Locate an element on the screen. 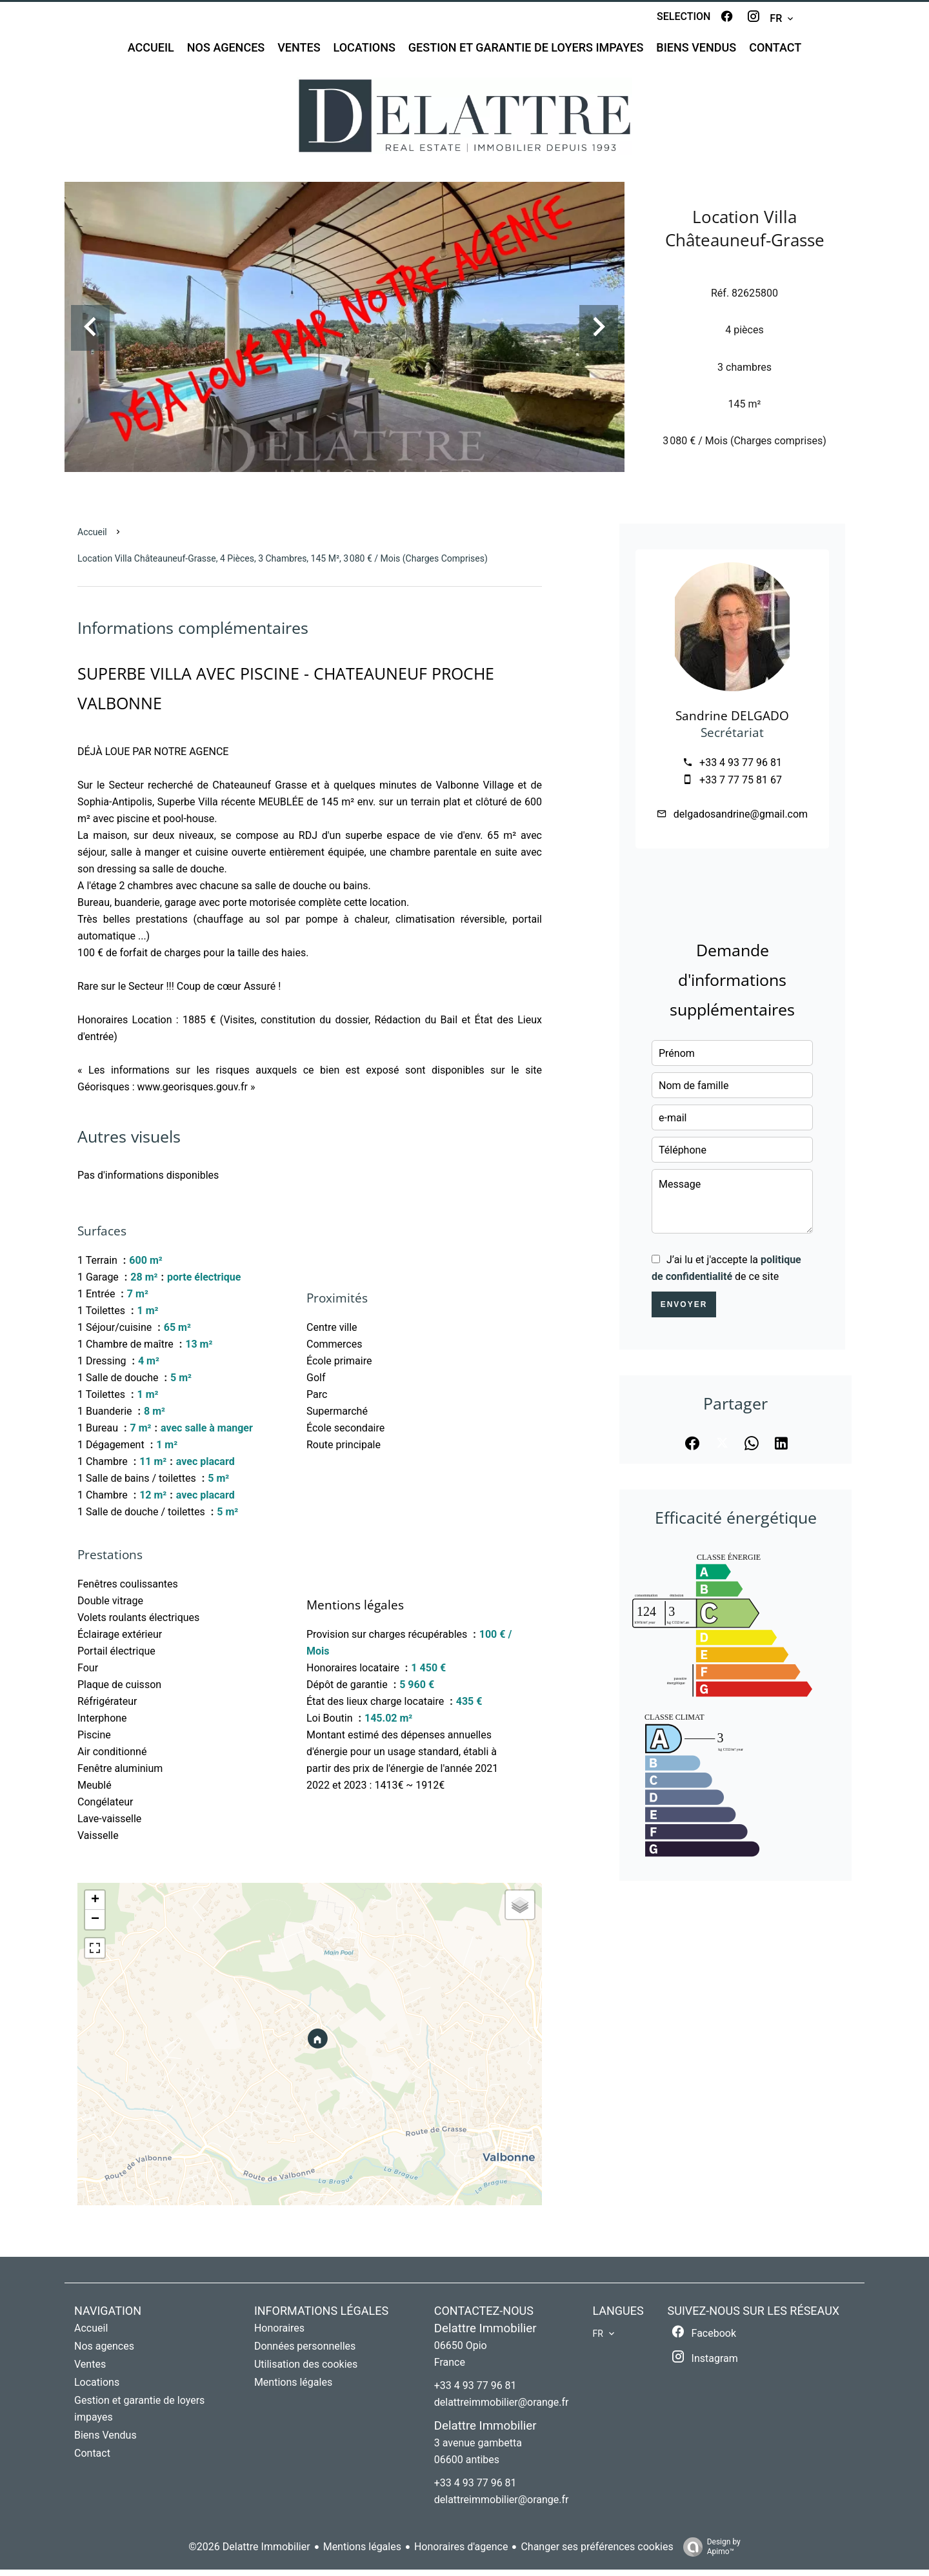 This screenshot has width=929, height=2576. + [button] is located at coordinates (95, 1906).